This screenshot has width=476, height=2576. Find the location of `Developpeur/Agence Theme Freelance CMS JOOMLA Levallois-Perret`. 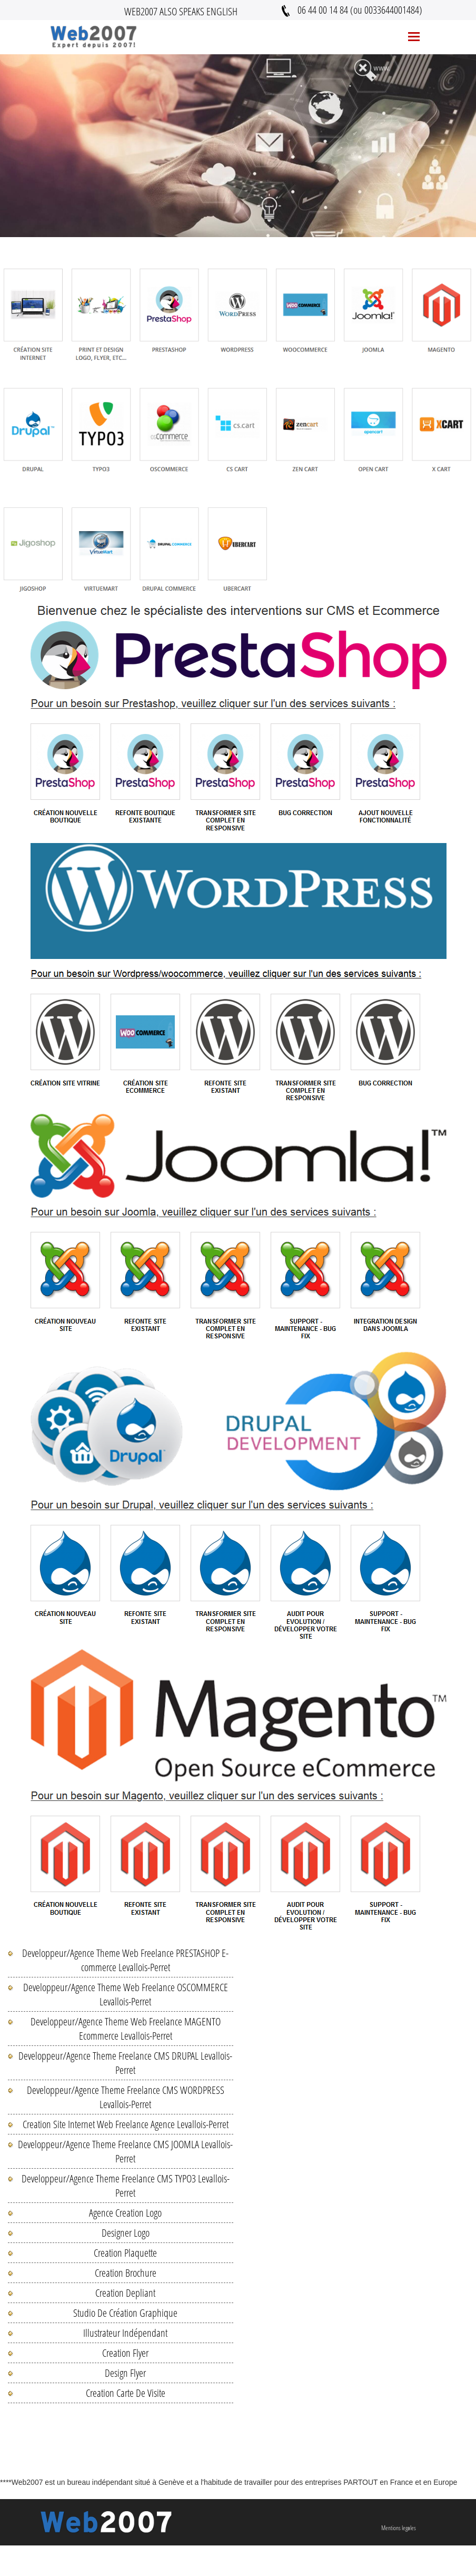

Developpeur/Agence Theme Freelance CMS JOOMLA Levallois-Perret is located at coordinates (125, 2151).